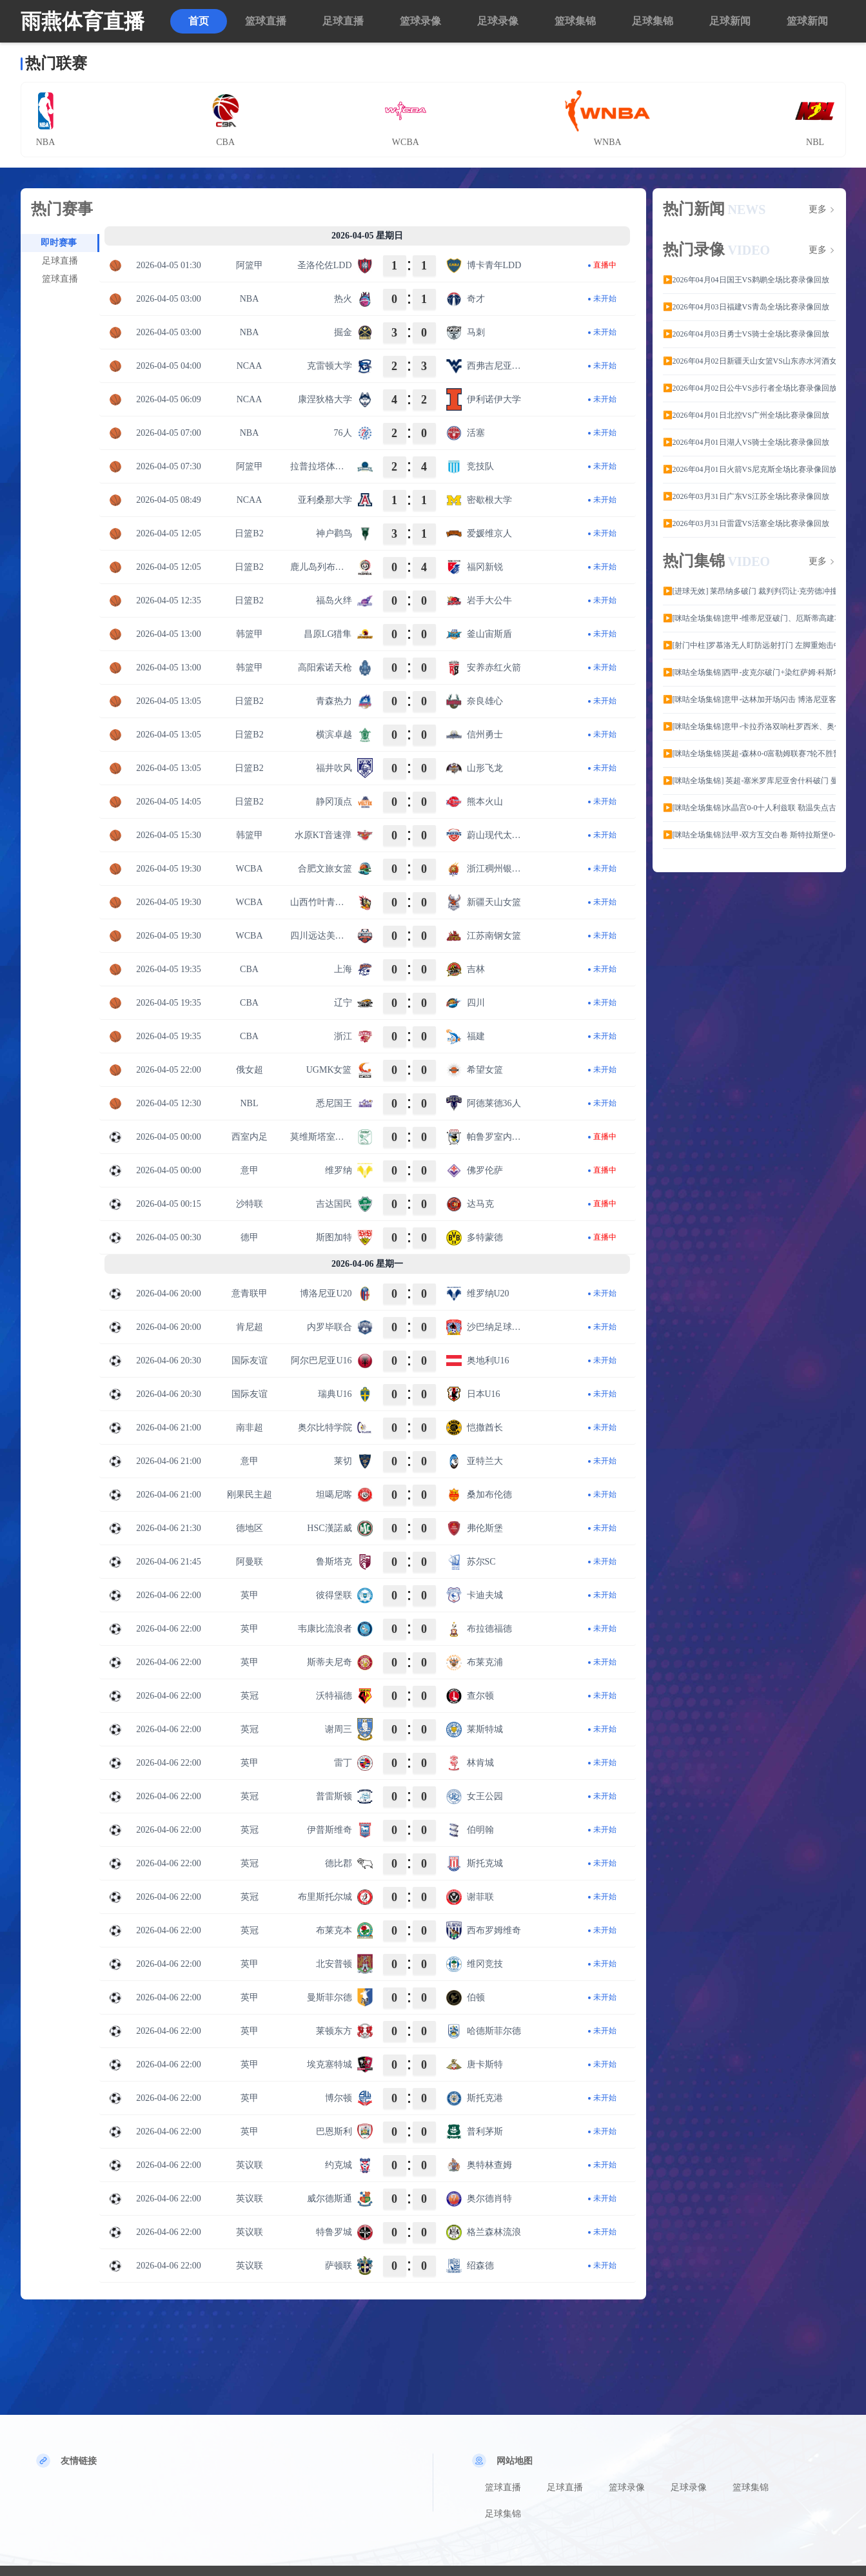 Image resolution: width=866 pixels, height=2576 pixels. Describe the element at coordinates (249, 2165) in the screenshot. I see `英议联` at that location.